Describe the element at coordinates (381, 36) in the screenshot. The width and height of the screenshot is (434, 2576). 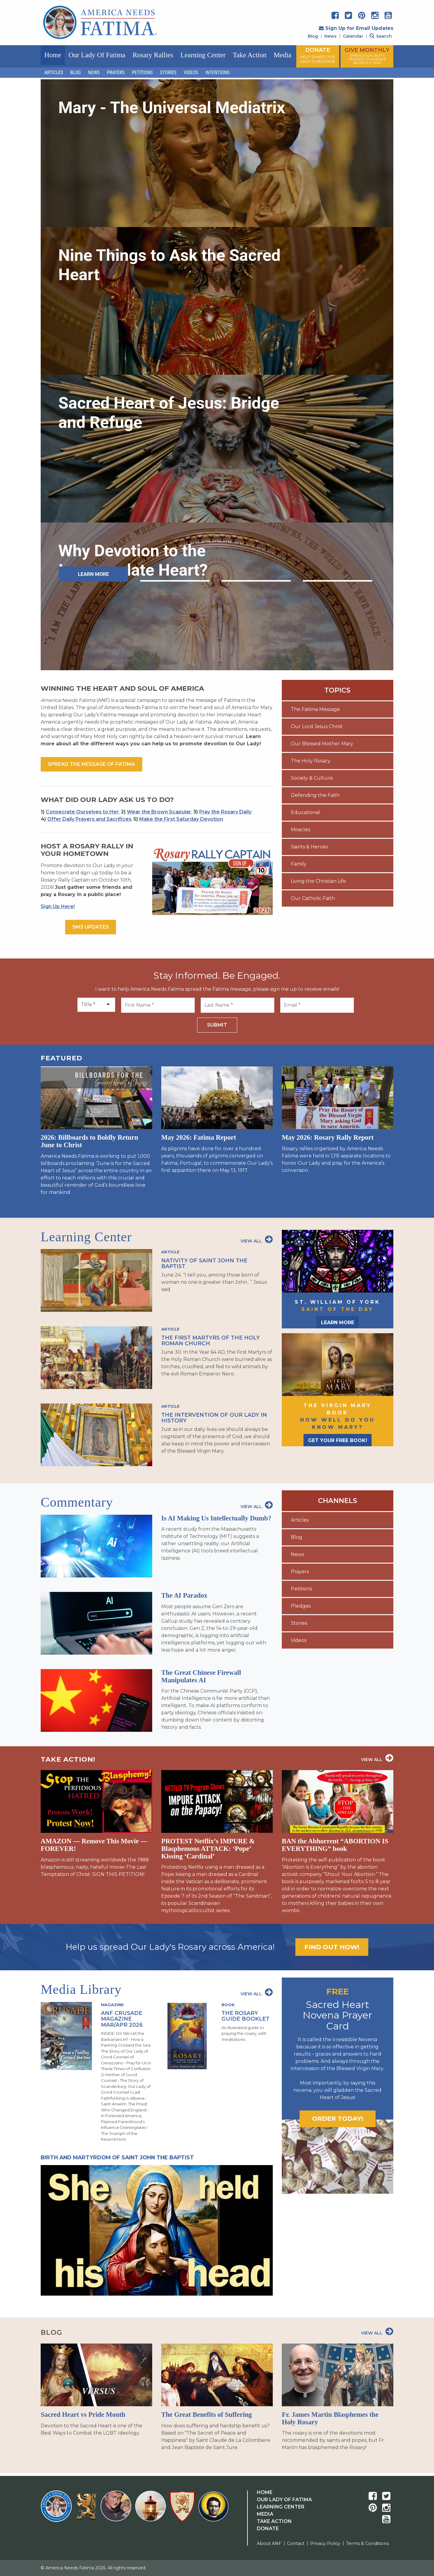
I see `Search` at that location.